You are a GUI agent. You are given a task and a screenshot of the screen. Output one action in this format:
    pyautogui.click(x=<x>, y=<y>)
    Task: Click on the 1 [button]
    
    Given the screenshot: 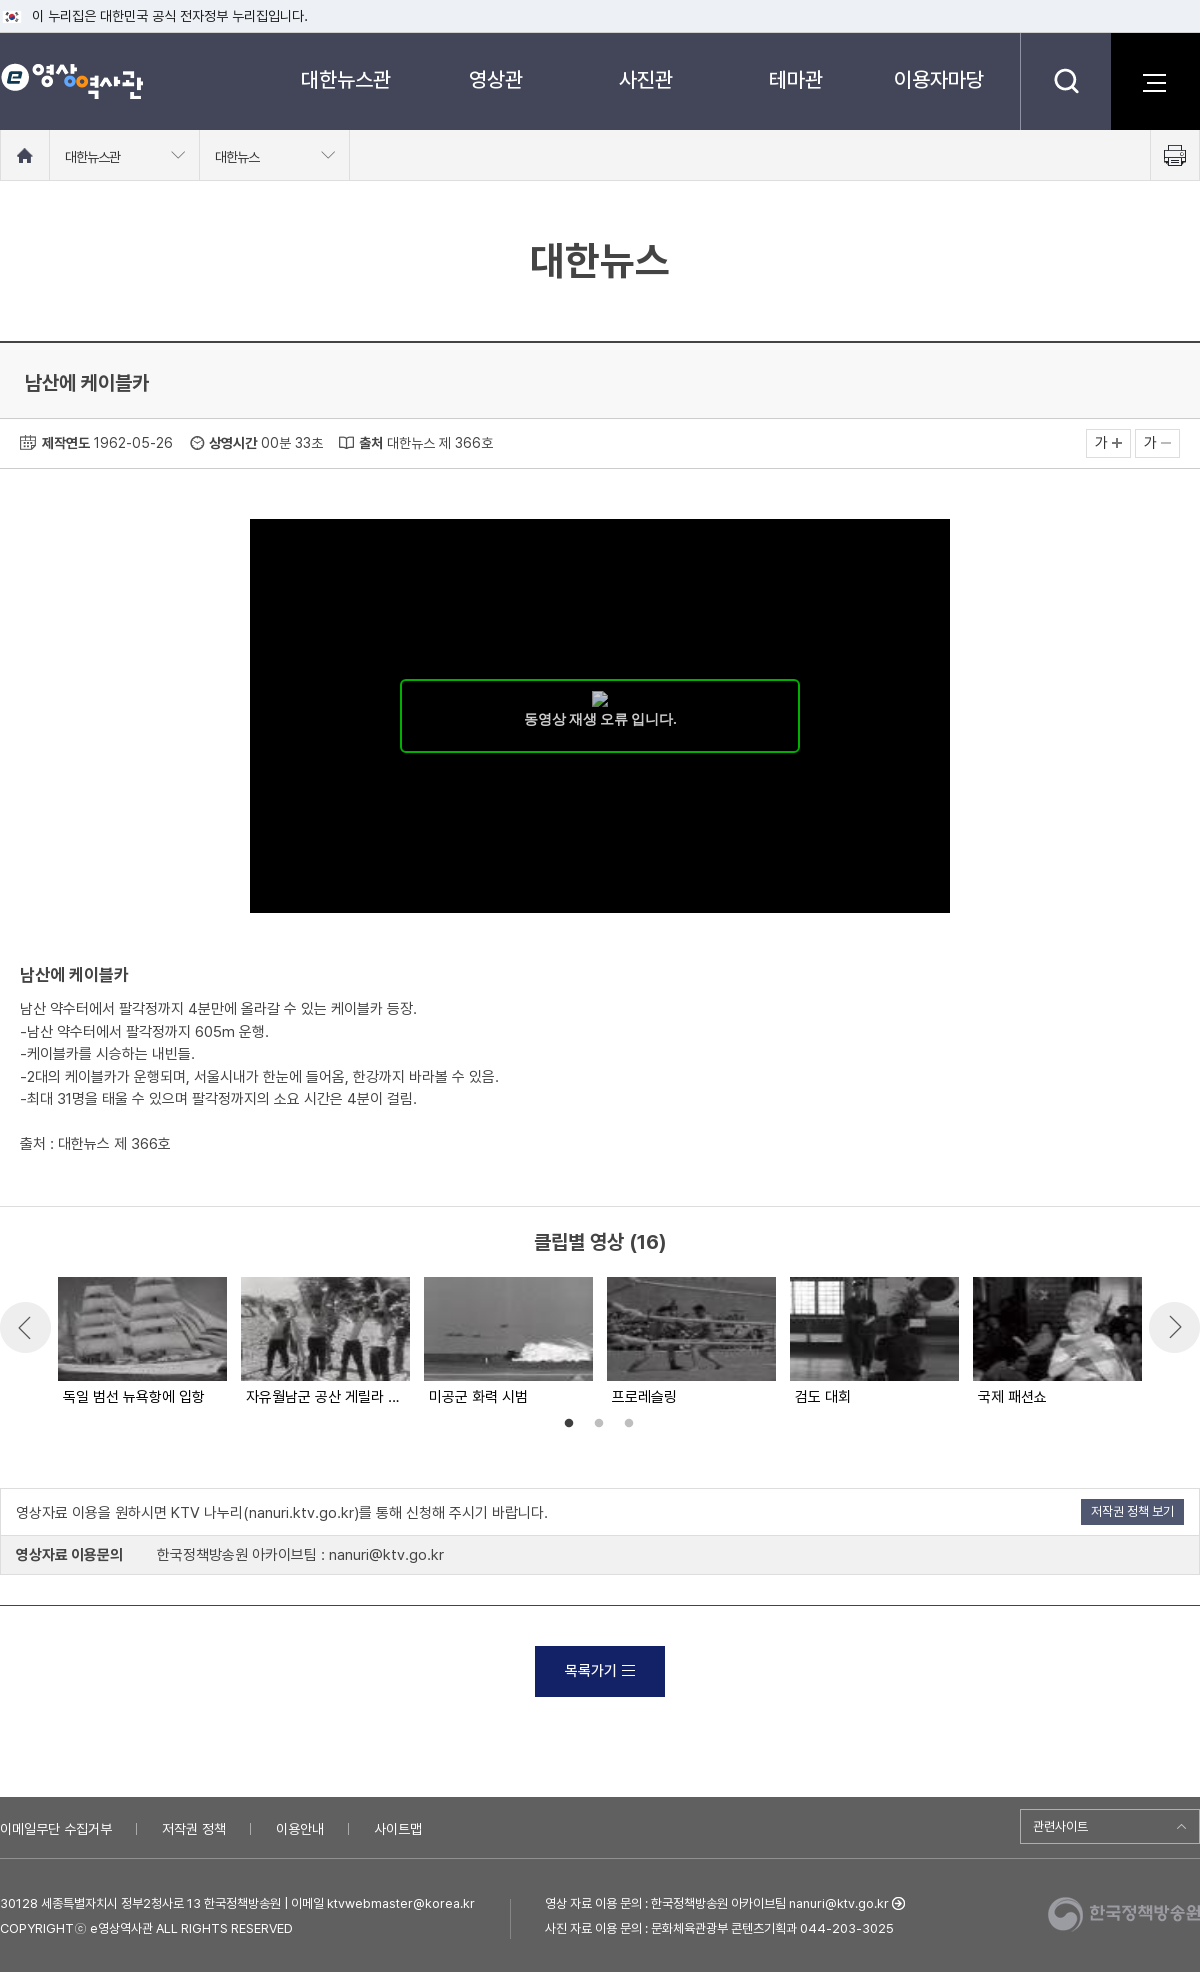 What is the action you would take?
    pyautogui.click(x=569, y=1424)
    